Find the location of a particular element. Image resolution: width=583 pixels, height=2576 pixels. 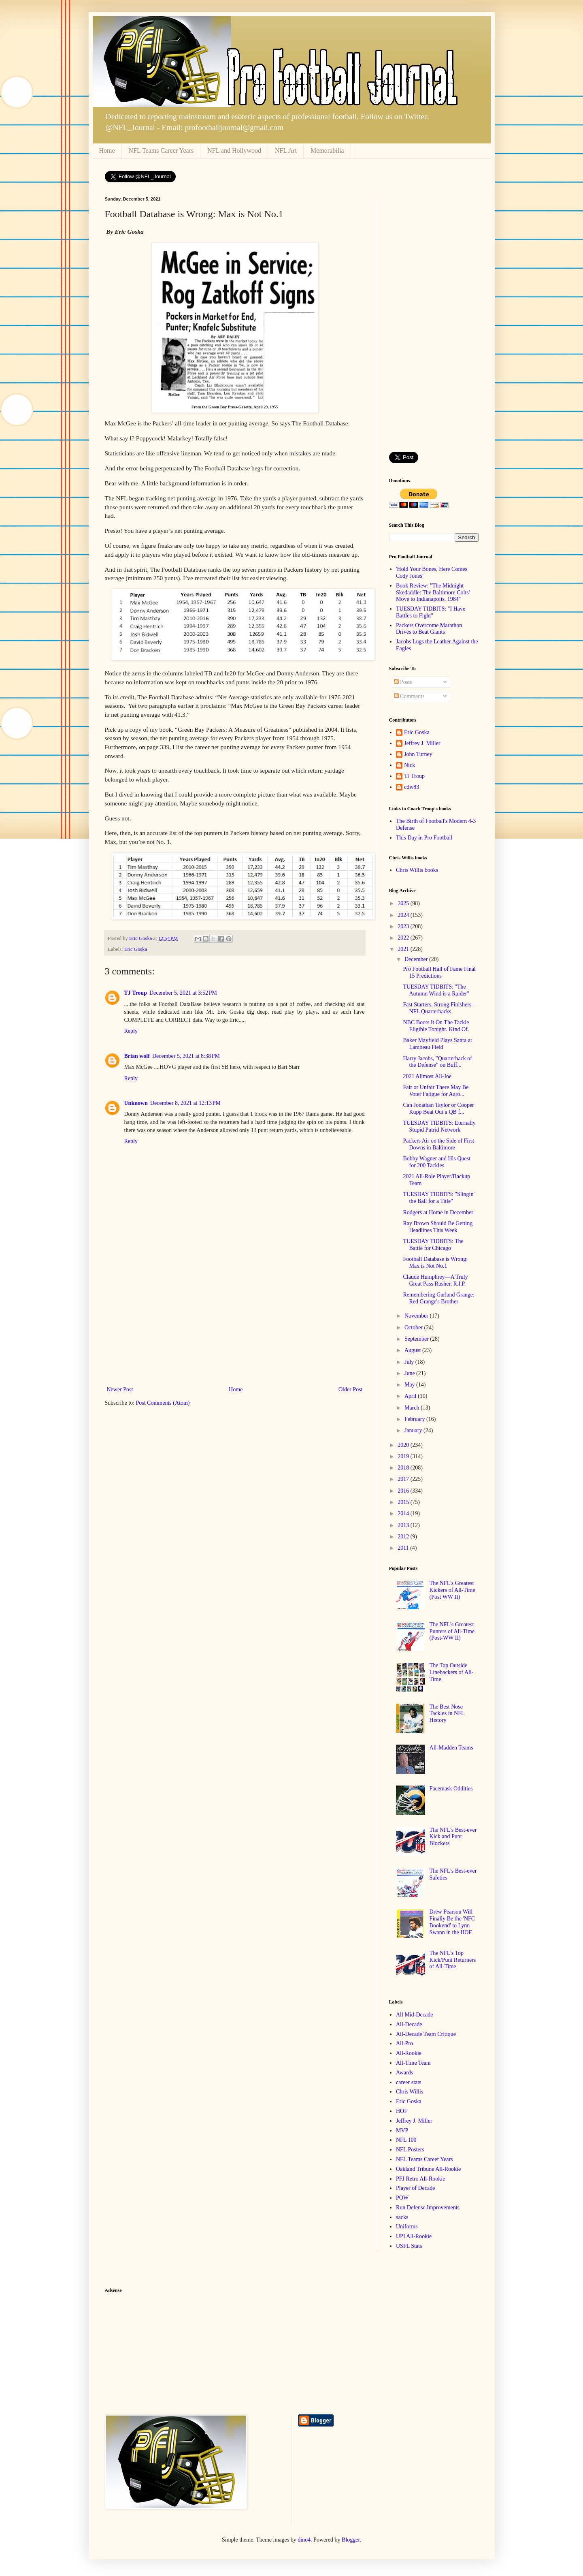

June is located at coordinates (410, 1373).